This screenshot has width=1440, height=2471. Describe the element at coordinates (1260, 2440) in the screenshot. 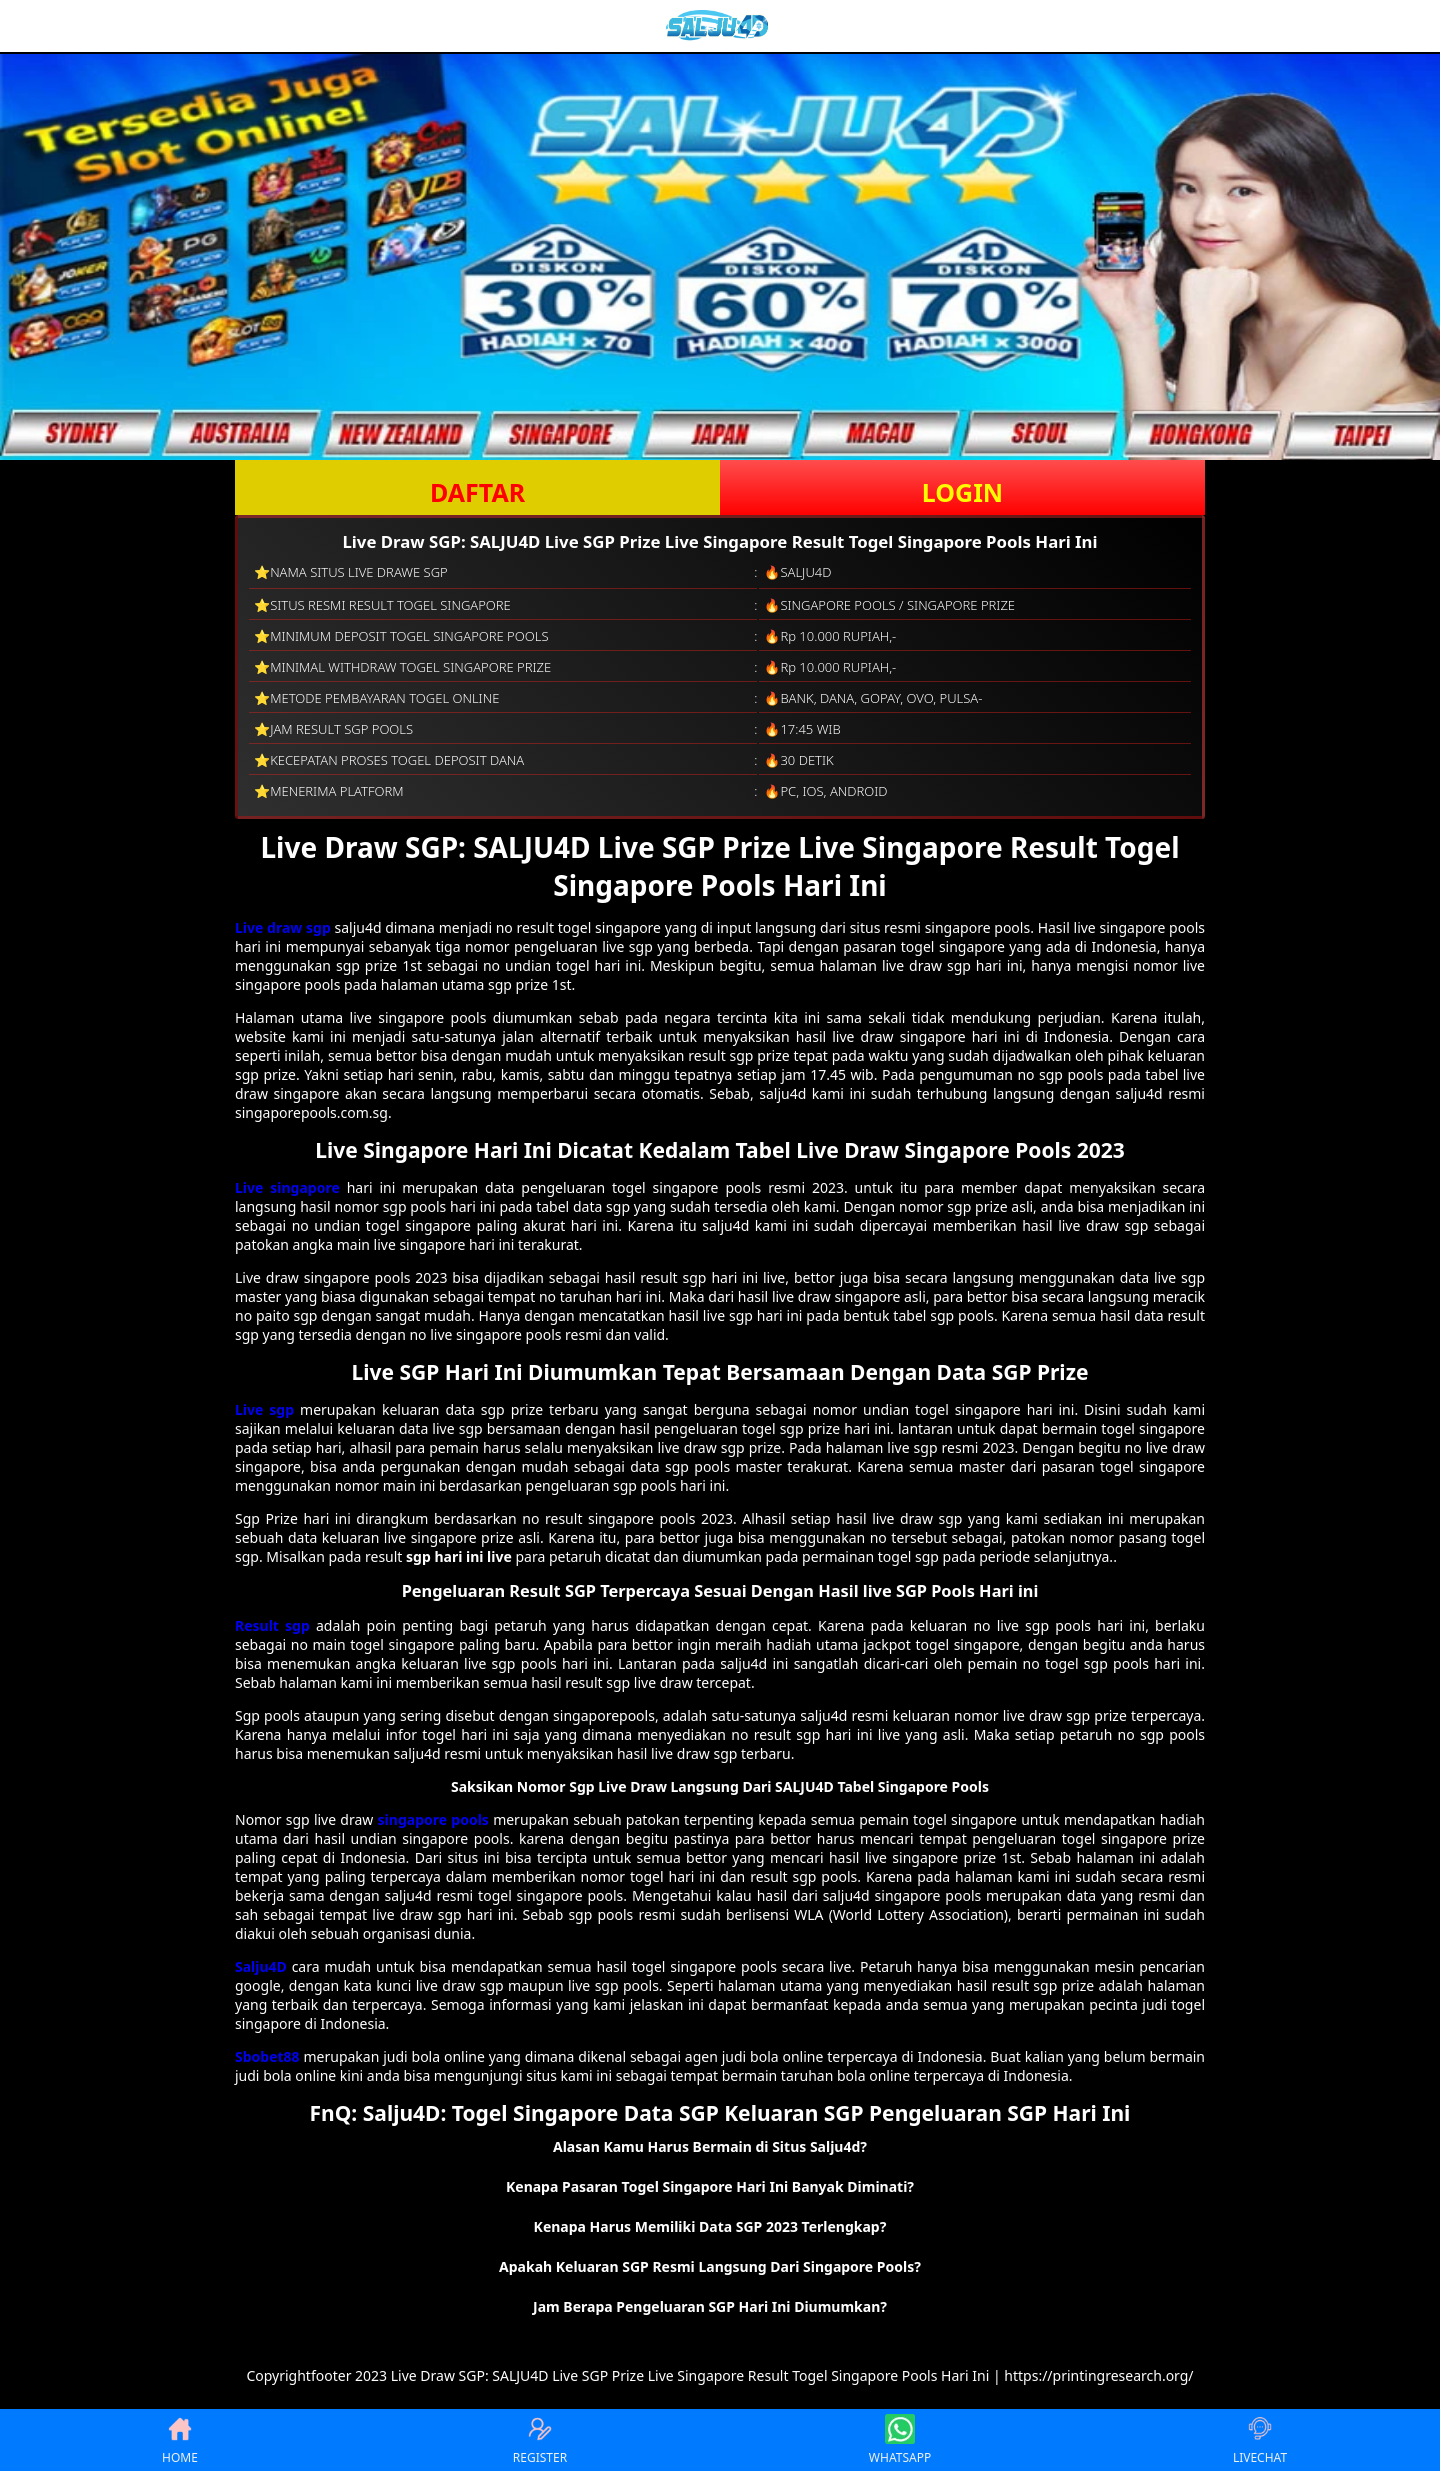

I see `LIVECHAT` at that location.